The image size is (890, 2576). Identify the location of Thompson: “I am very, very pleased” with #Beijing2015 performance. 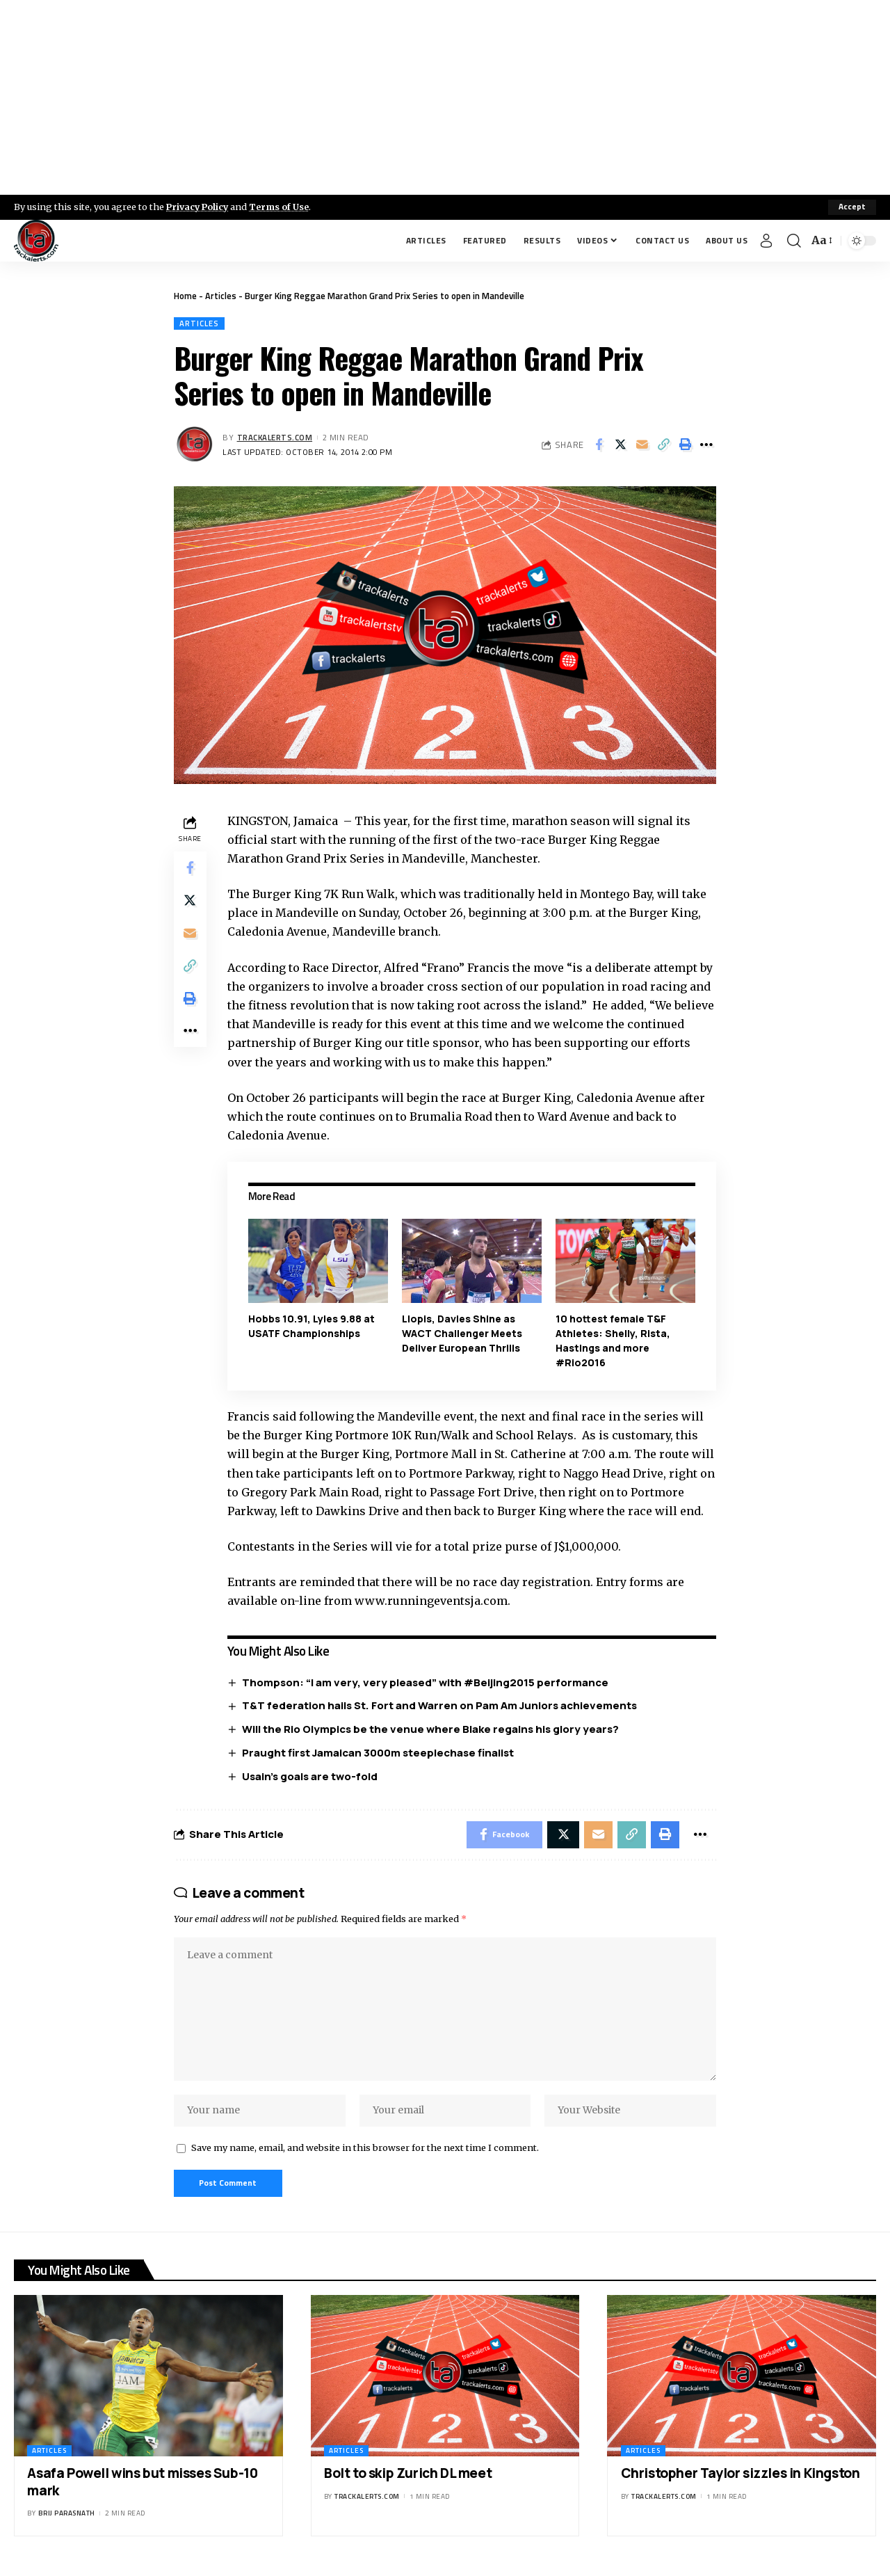
(426, 1682).